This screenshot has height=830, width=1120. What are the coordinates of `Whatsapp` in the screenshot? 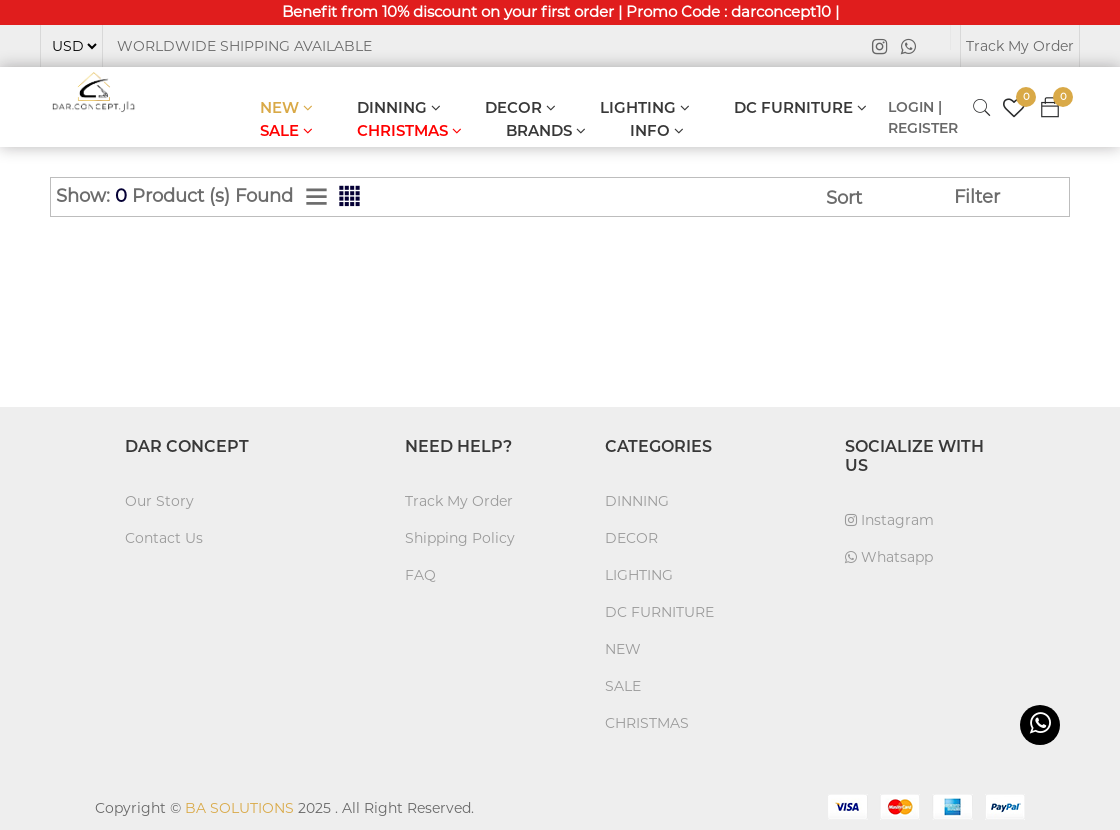 It's located at (889, 557).